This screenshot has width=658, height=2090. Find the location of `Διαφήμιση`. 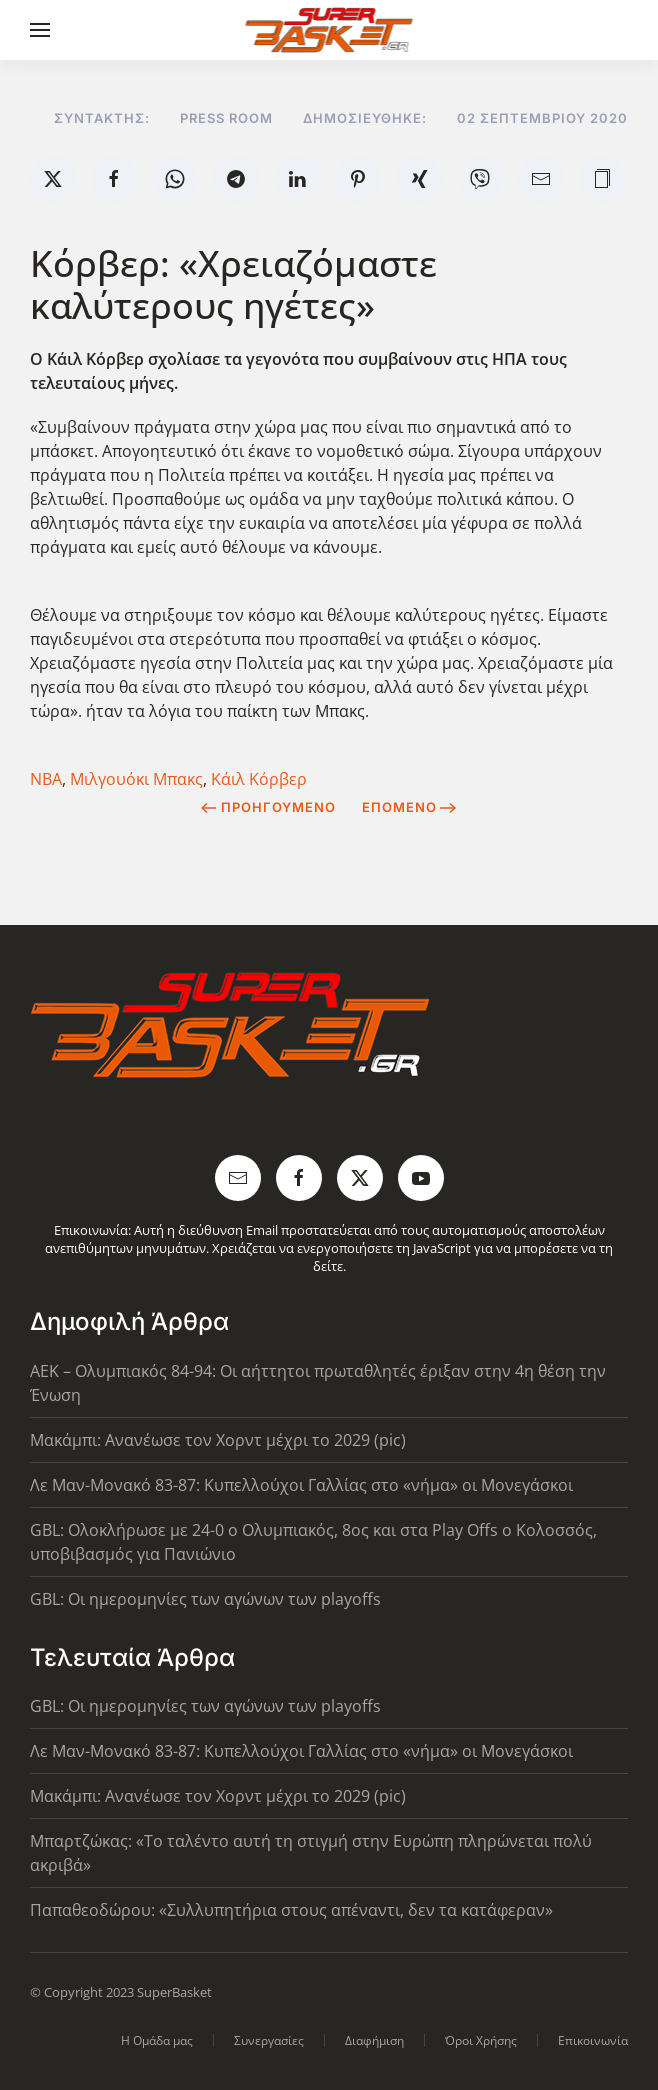

Διαφήμιση is located at coordinates (374, 2040).